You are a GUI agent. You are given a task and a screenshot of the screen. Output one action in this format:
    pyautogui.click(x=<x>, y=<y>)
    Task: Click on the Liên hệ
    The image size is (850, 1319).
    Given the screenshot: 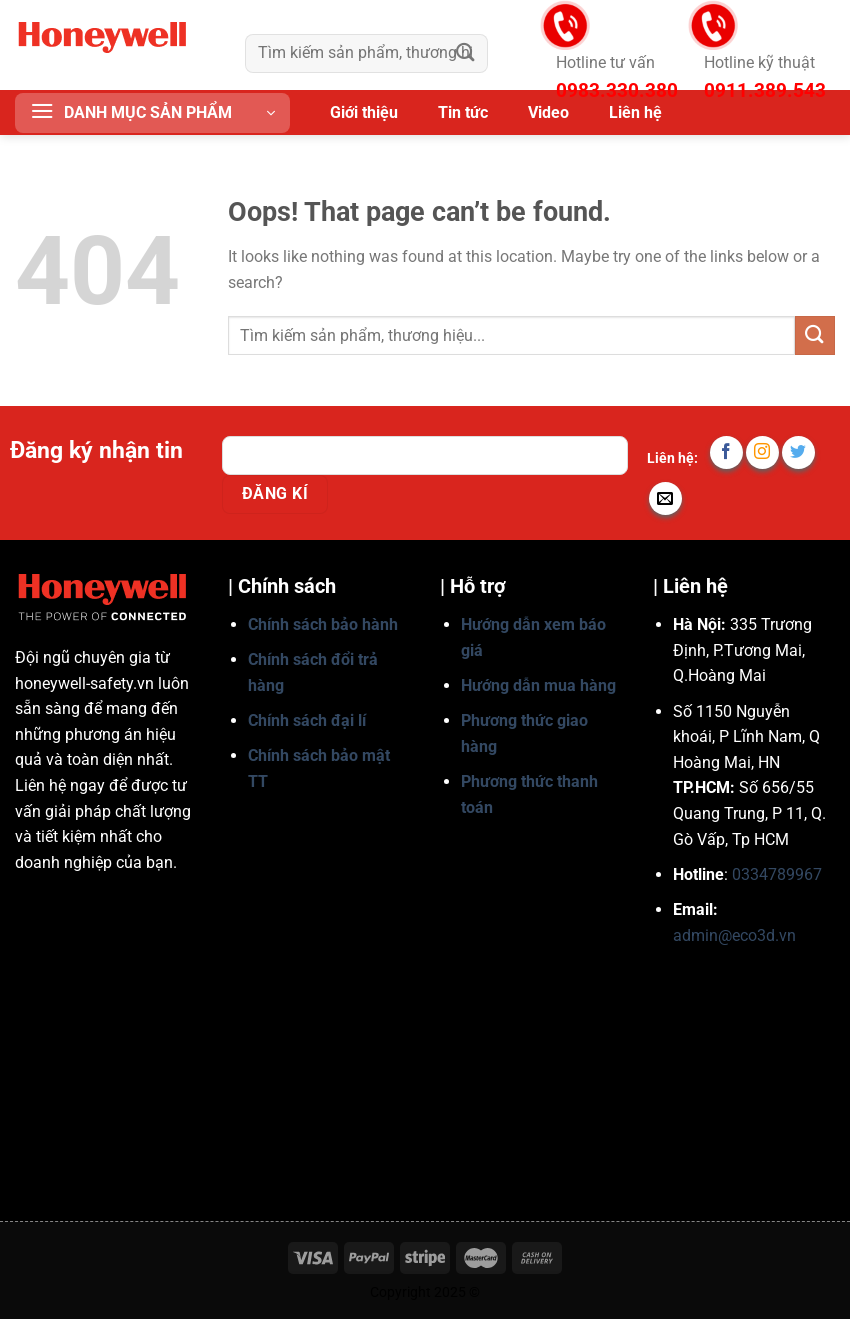 What is the action you would take?
    pyautogui.click(x=635, y=112)
    